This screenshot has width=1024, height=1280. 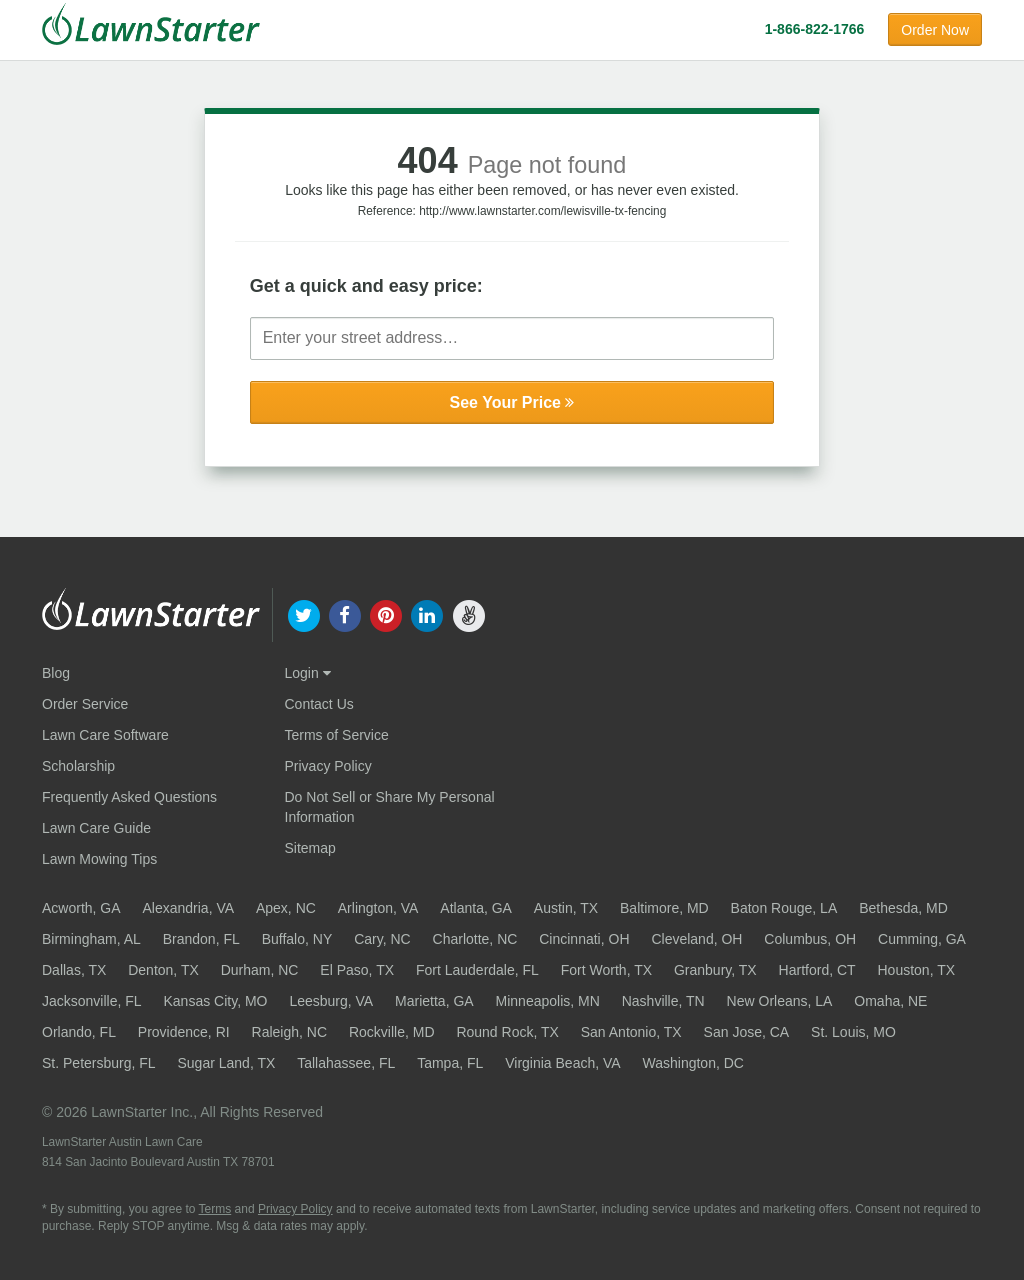 I want to click on Durham, NC, so click(x=260, y=970).